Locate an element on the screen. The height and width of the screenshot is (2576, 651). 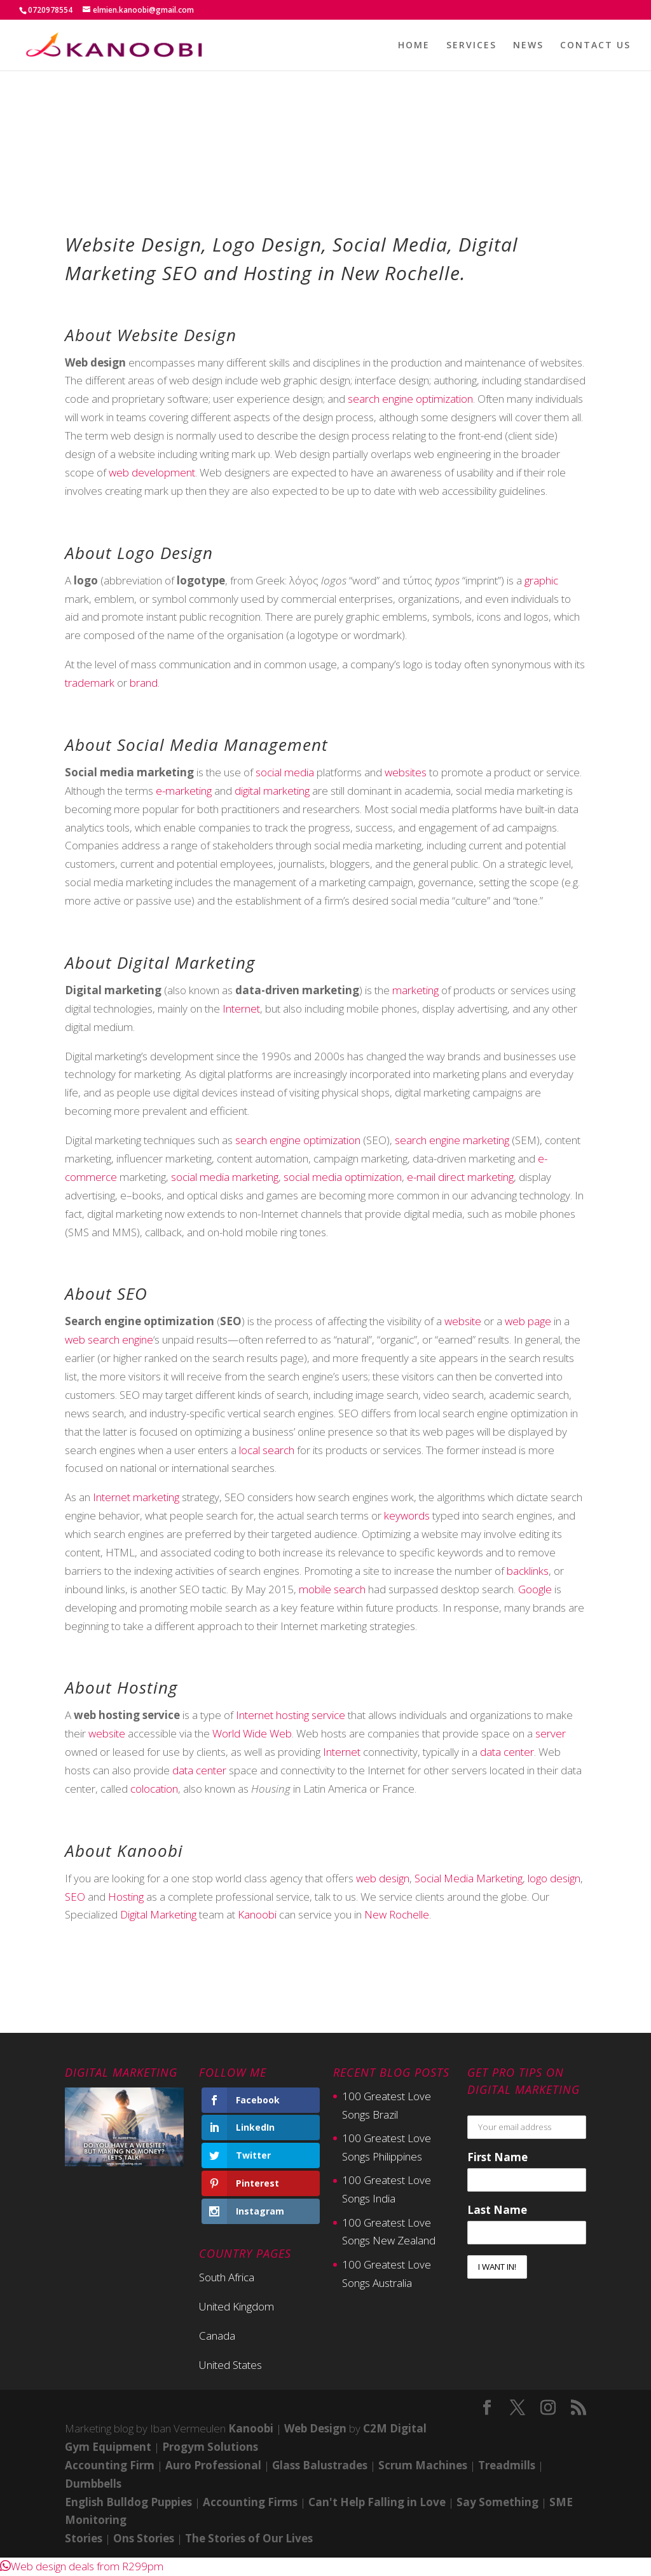
New Rochelle is located at coordinates (396, 1914).